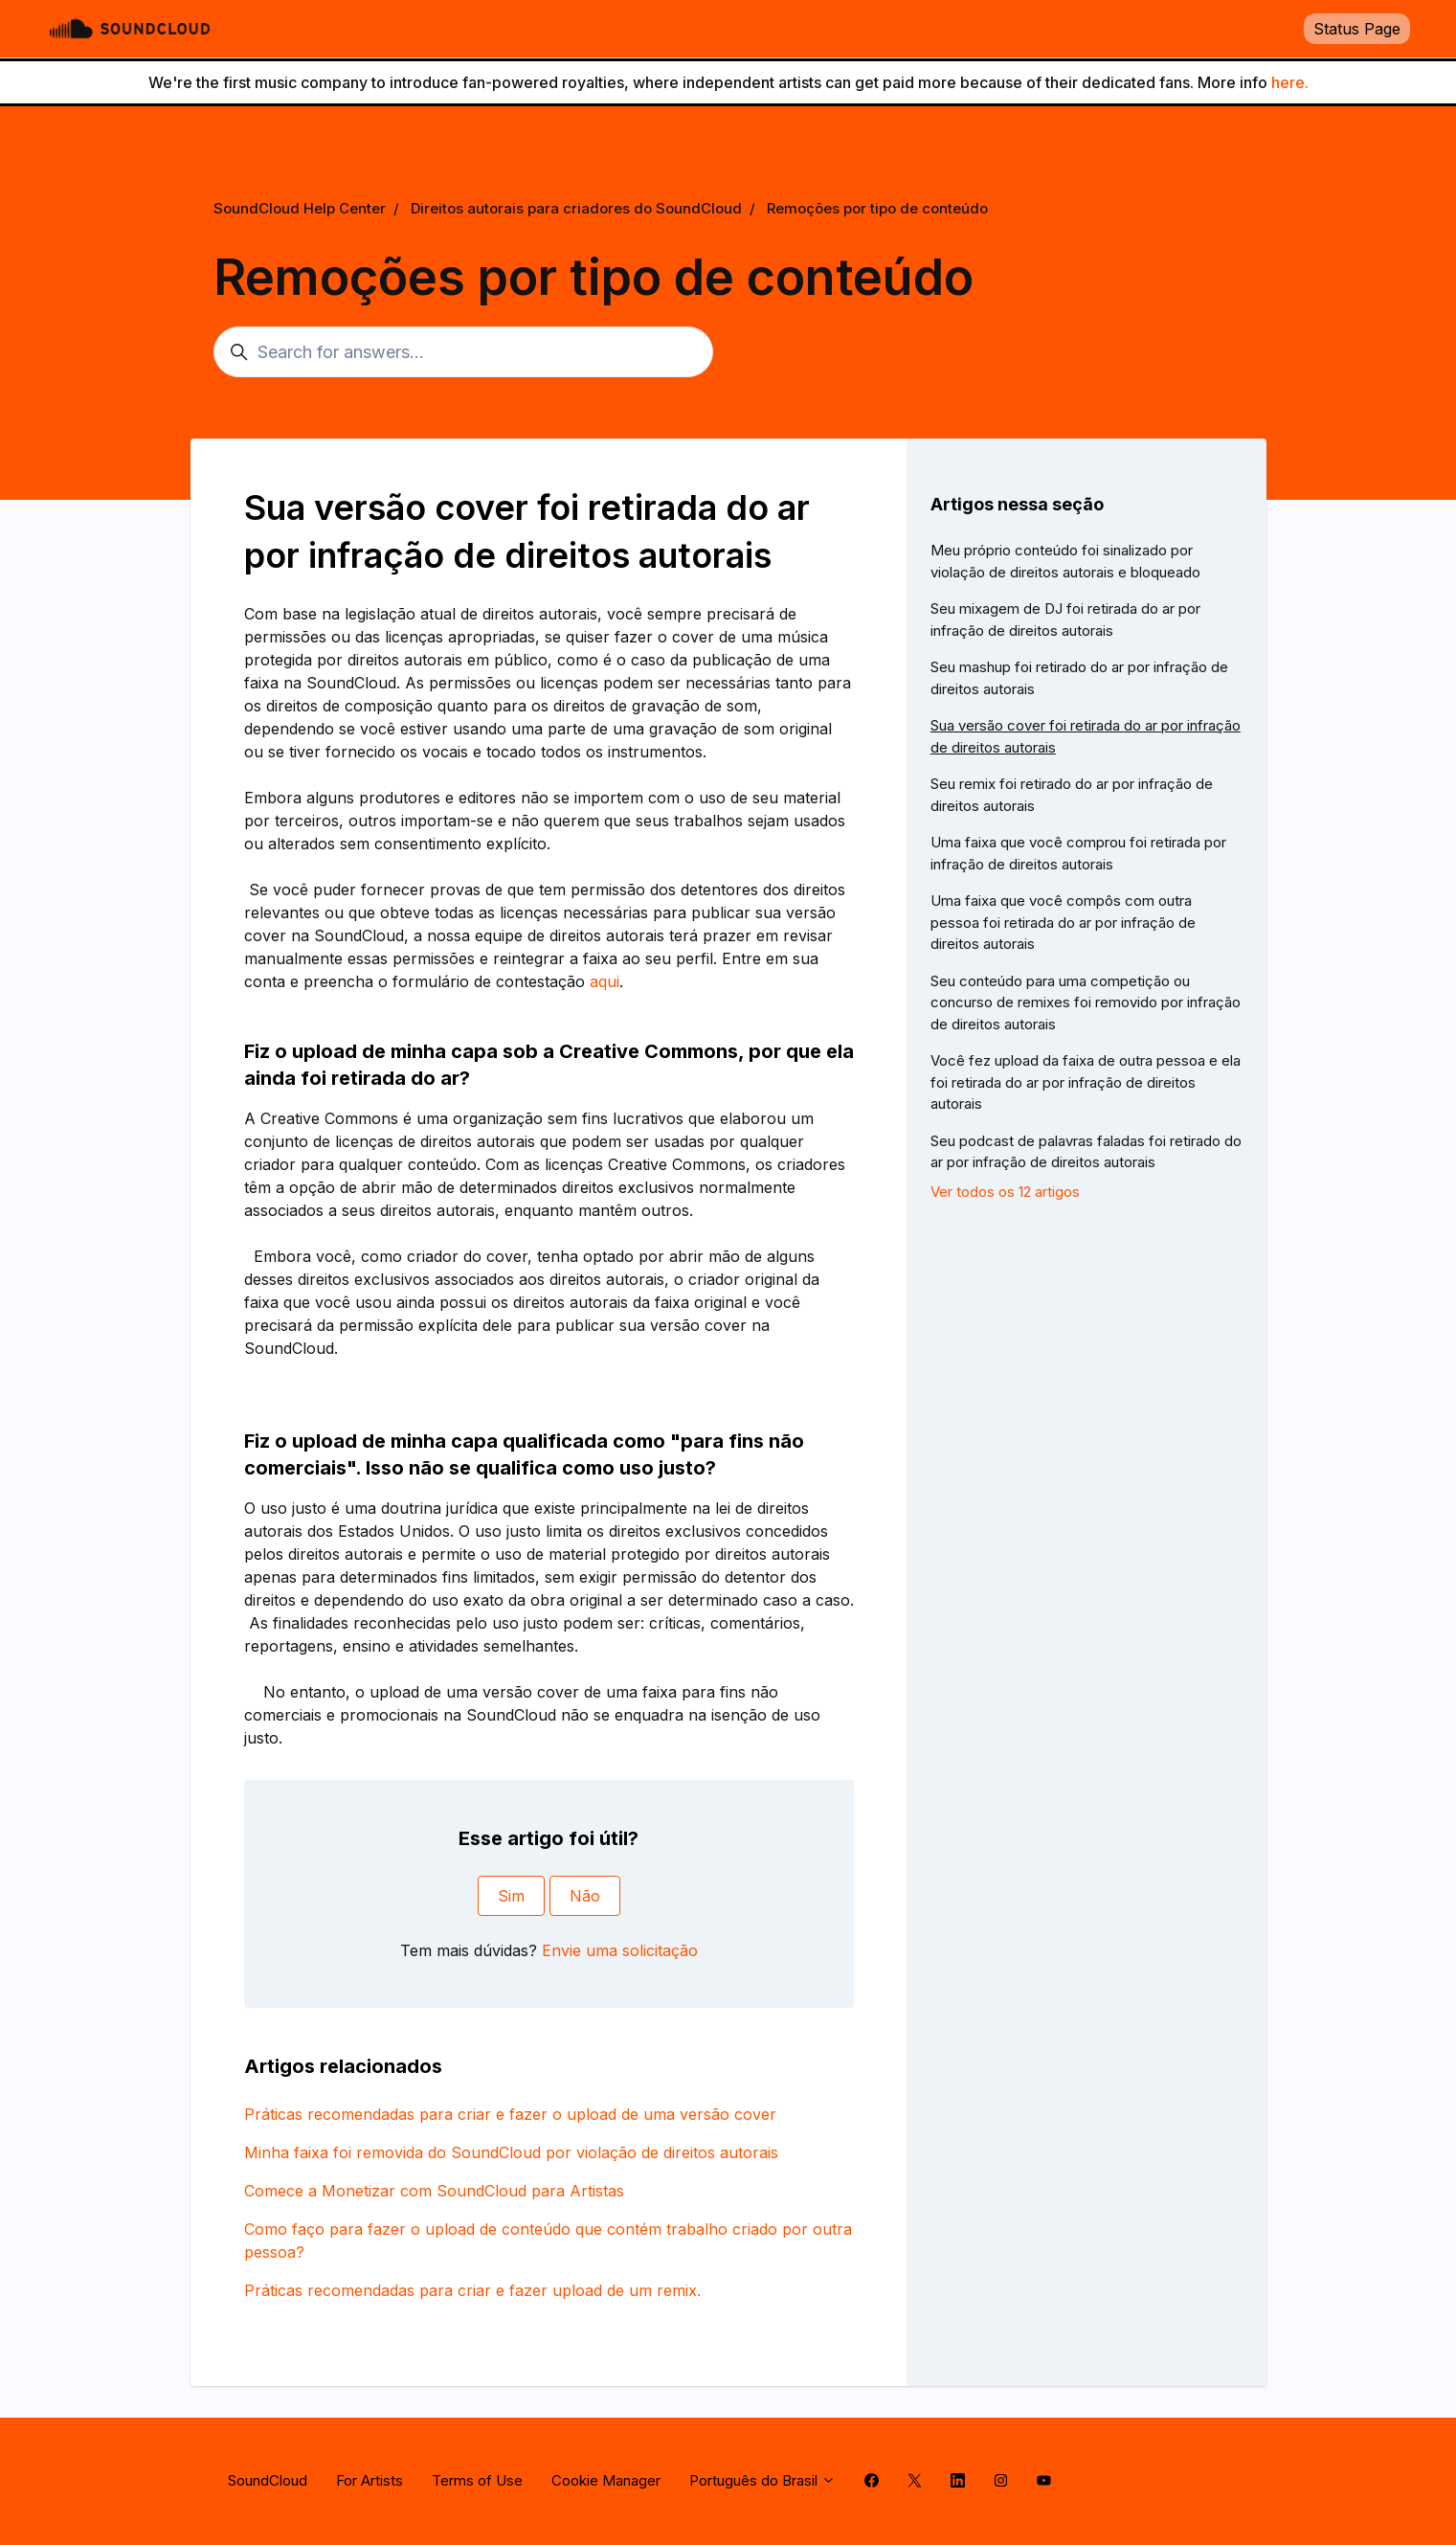 The height and width of the screenshot is (2545, 1456). What do you see at coordinates (511, 2152) in the screenshot?
I see `Minha faixa foi removida do SoundCloud por violação de direitos autorais` at bounding box center [511, 2152].